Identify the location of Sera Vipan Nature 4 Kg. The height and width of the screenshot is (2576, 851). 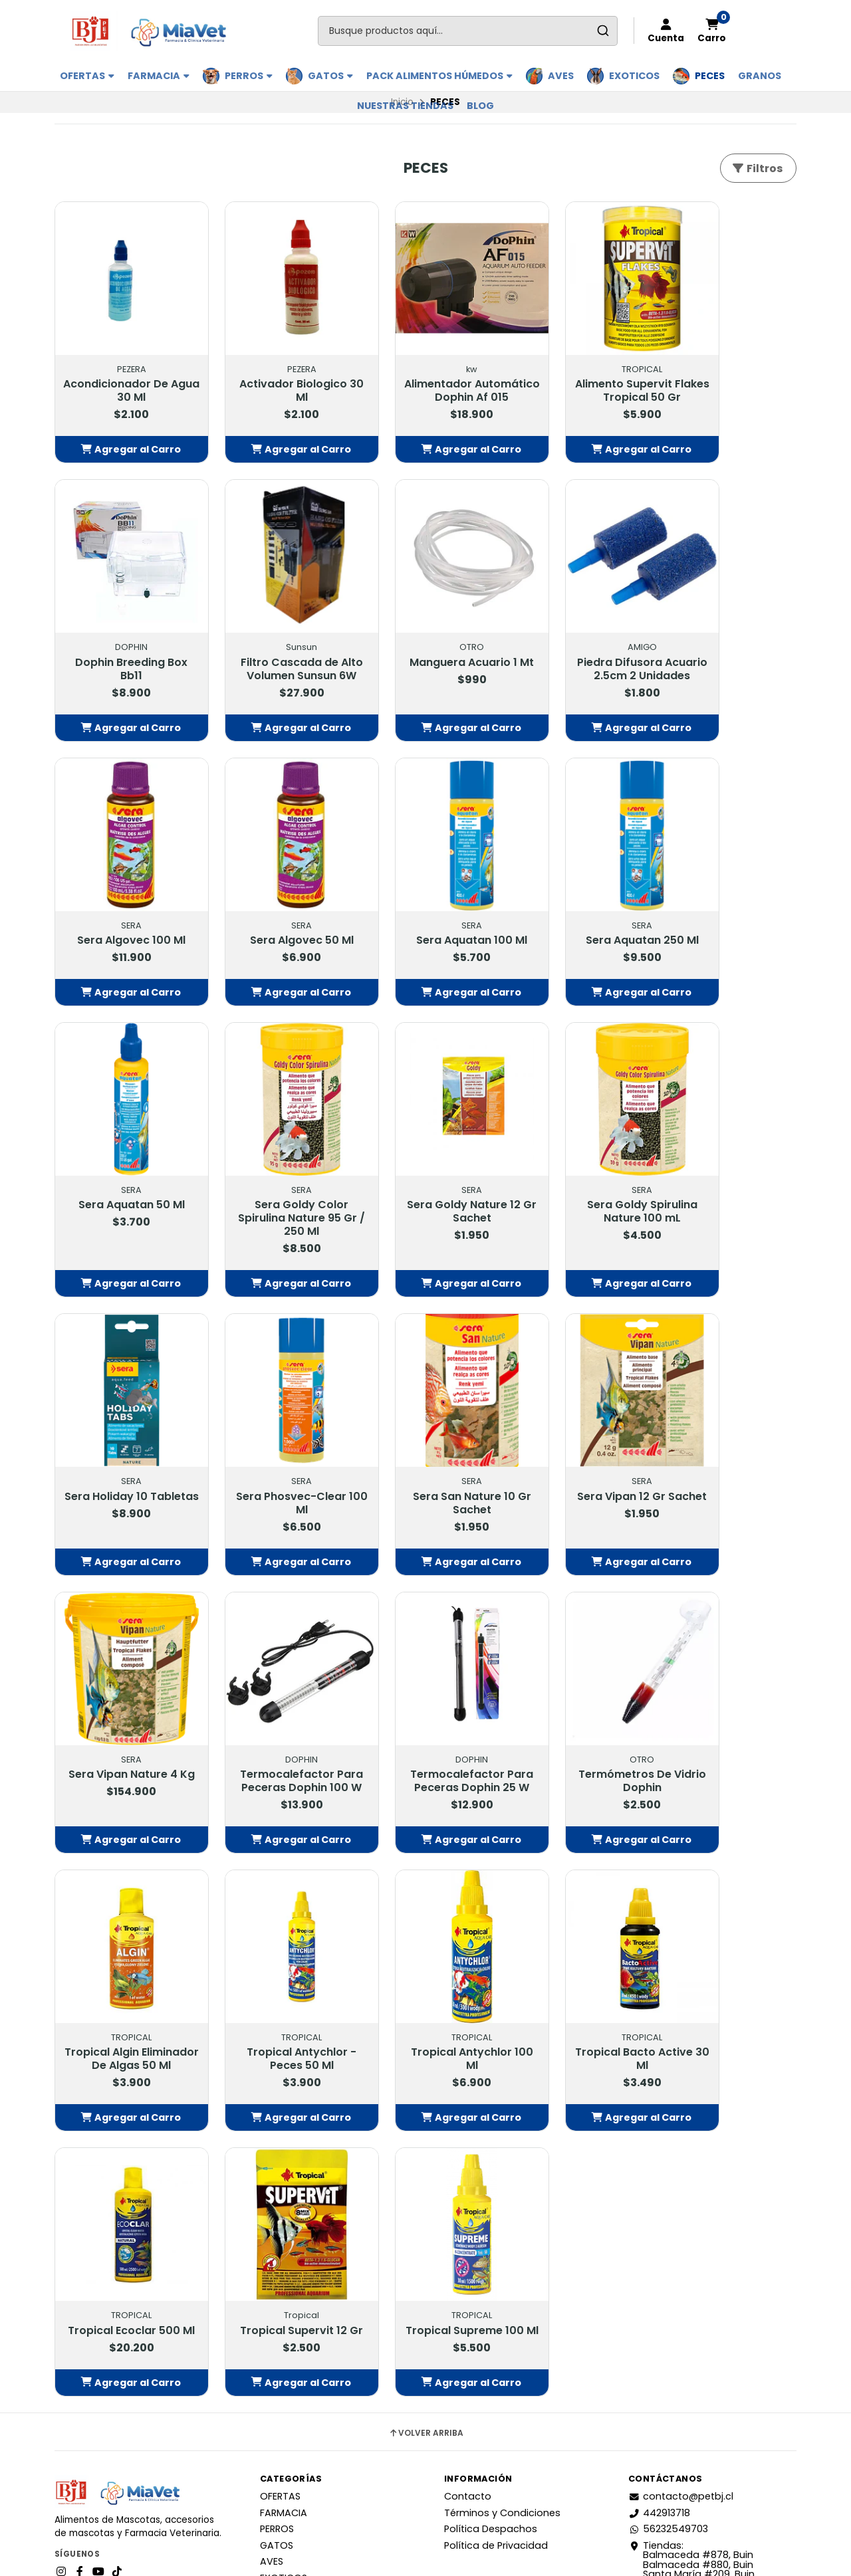
(122, 1450).